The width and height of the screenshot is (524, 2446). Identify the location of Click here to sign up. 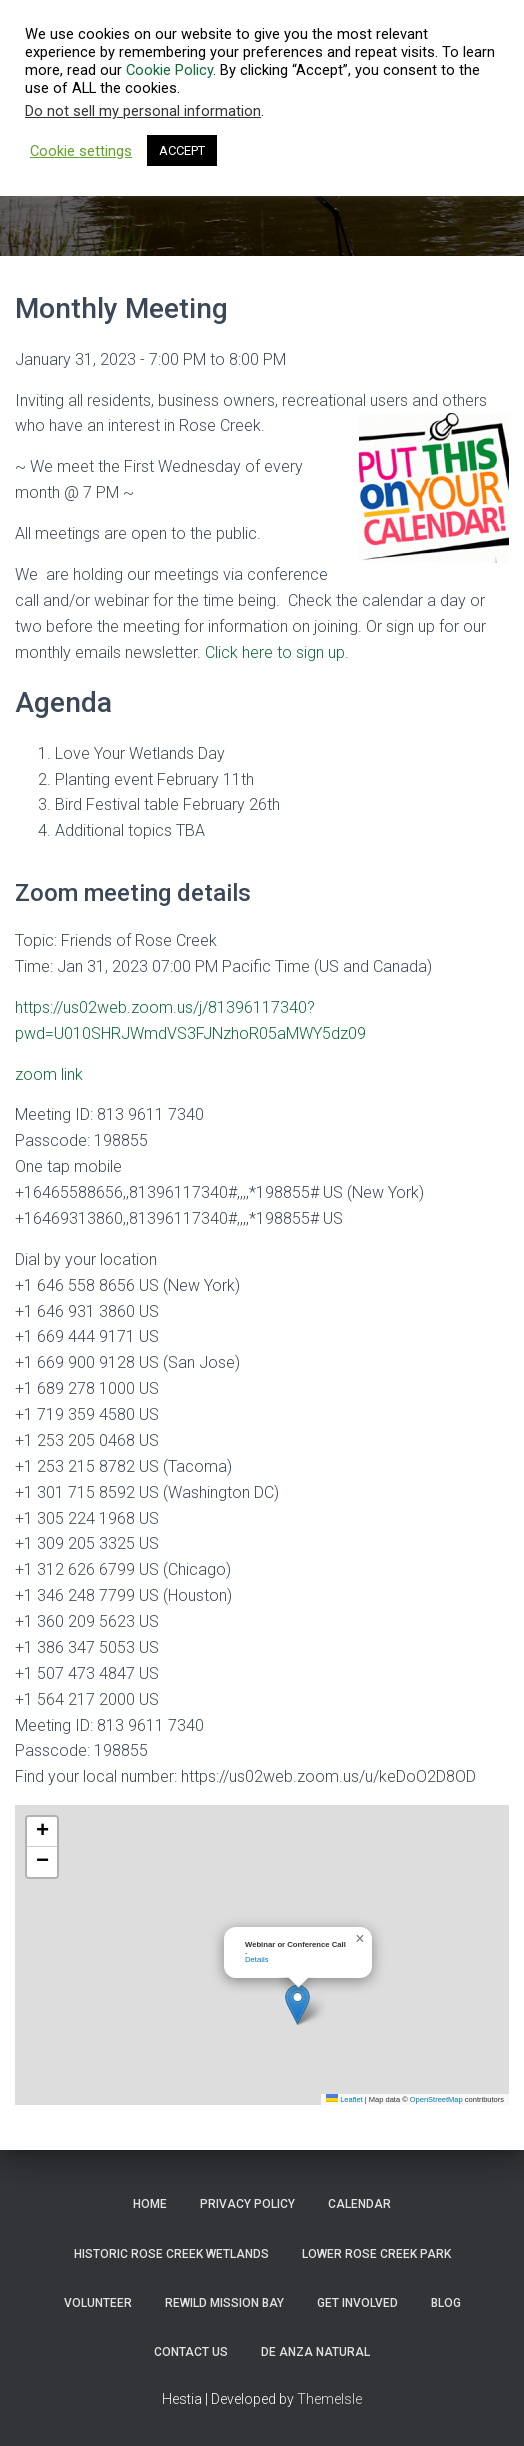
(275, 652).